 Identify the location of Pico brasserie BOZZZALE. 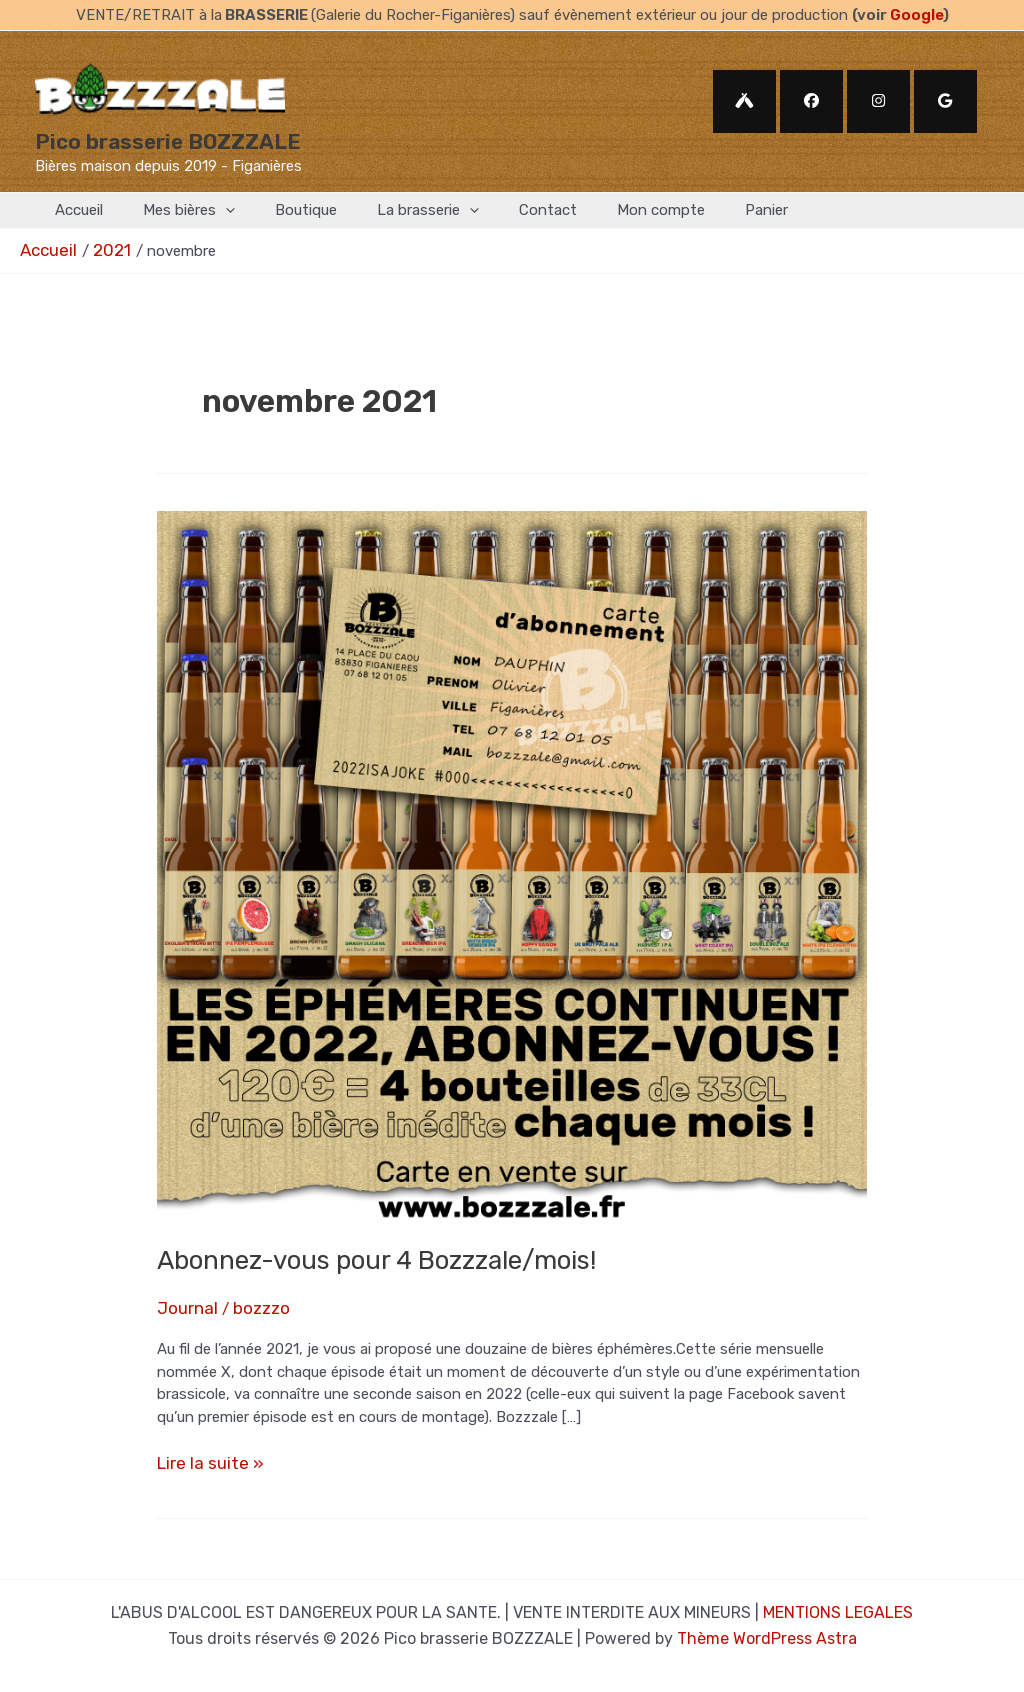
(168, 141).